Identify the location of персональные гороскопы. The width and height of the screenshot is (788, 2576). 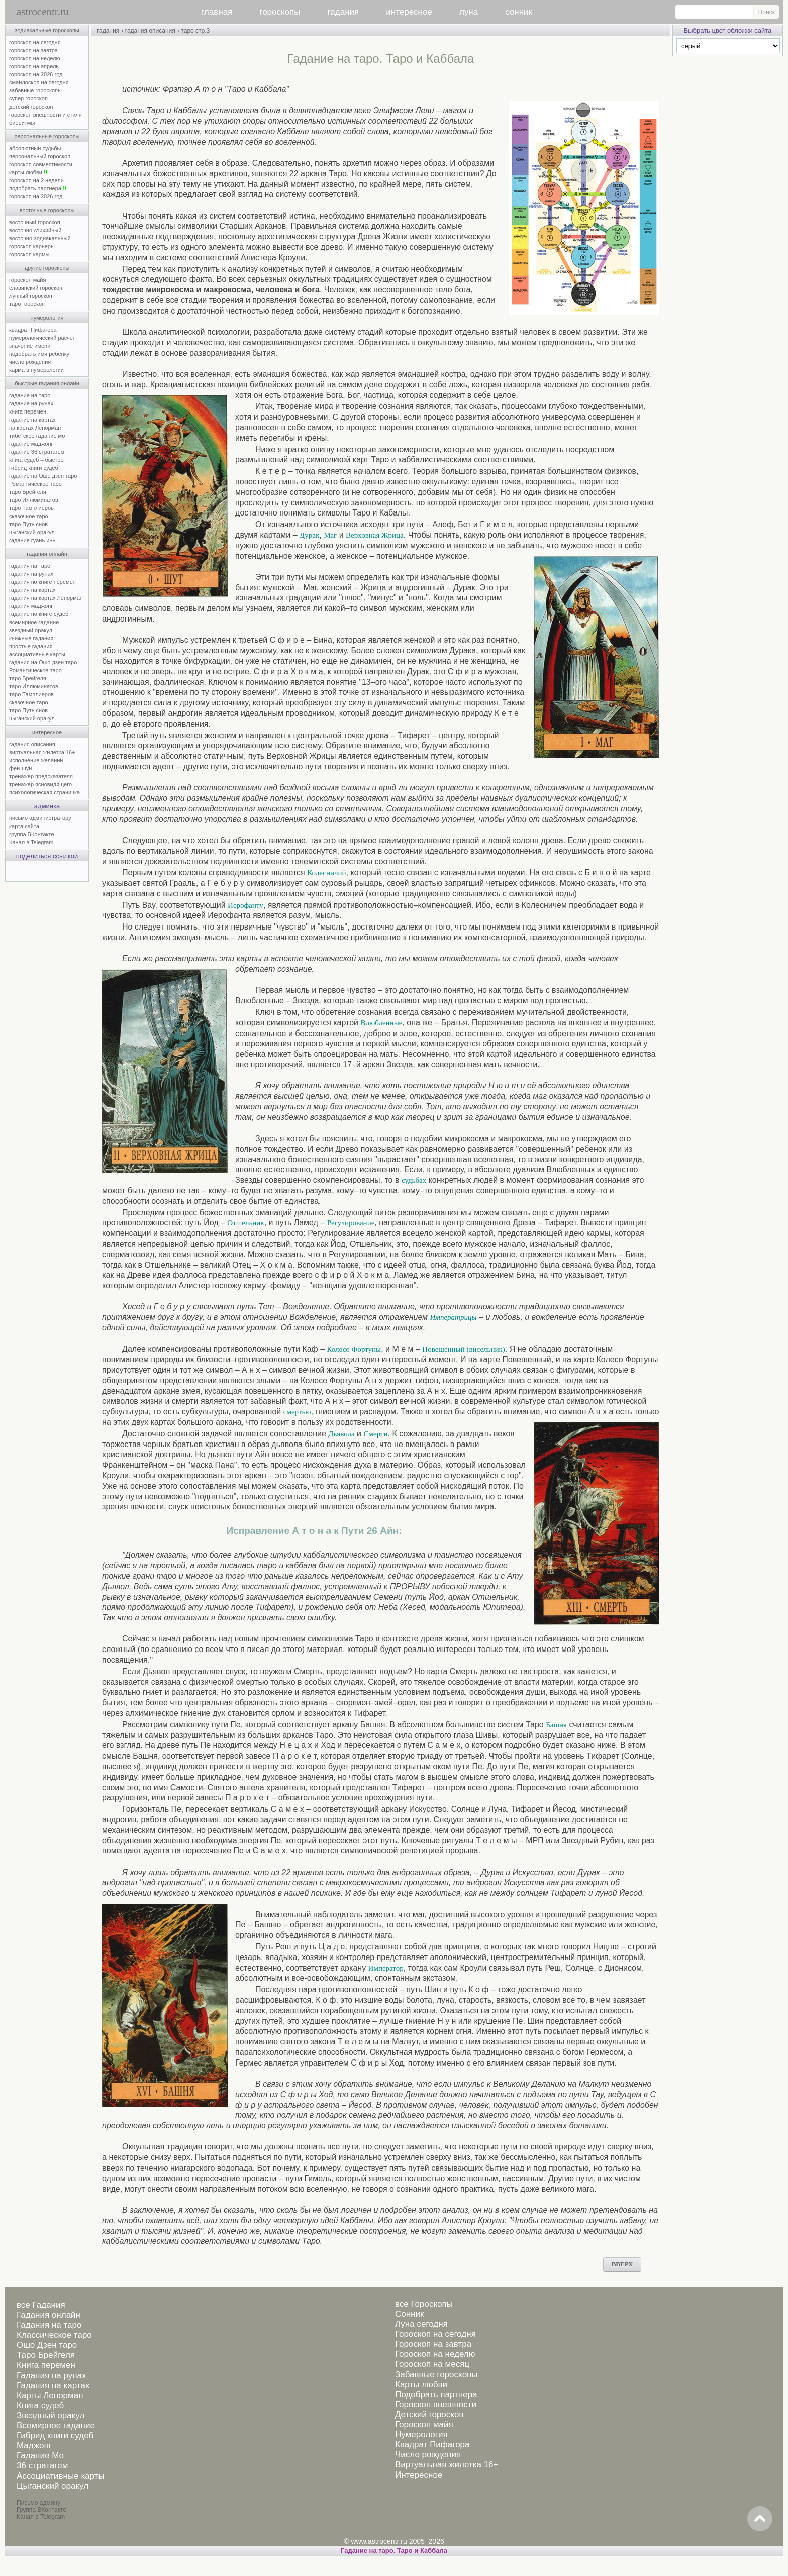
(47, 136).